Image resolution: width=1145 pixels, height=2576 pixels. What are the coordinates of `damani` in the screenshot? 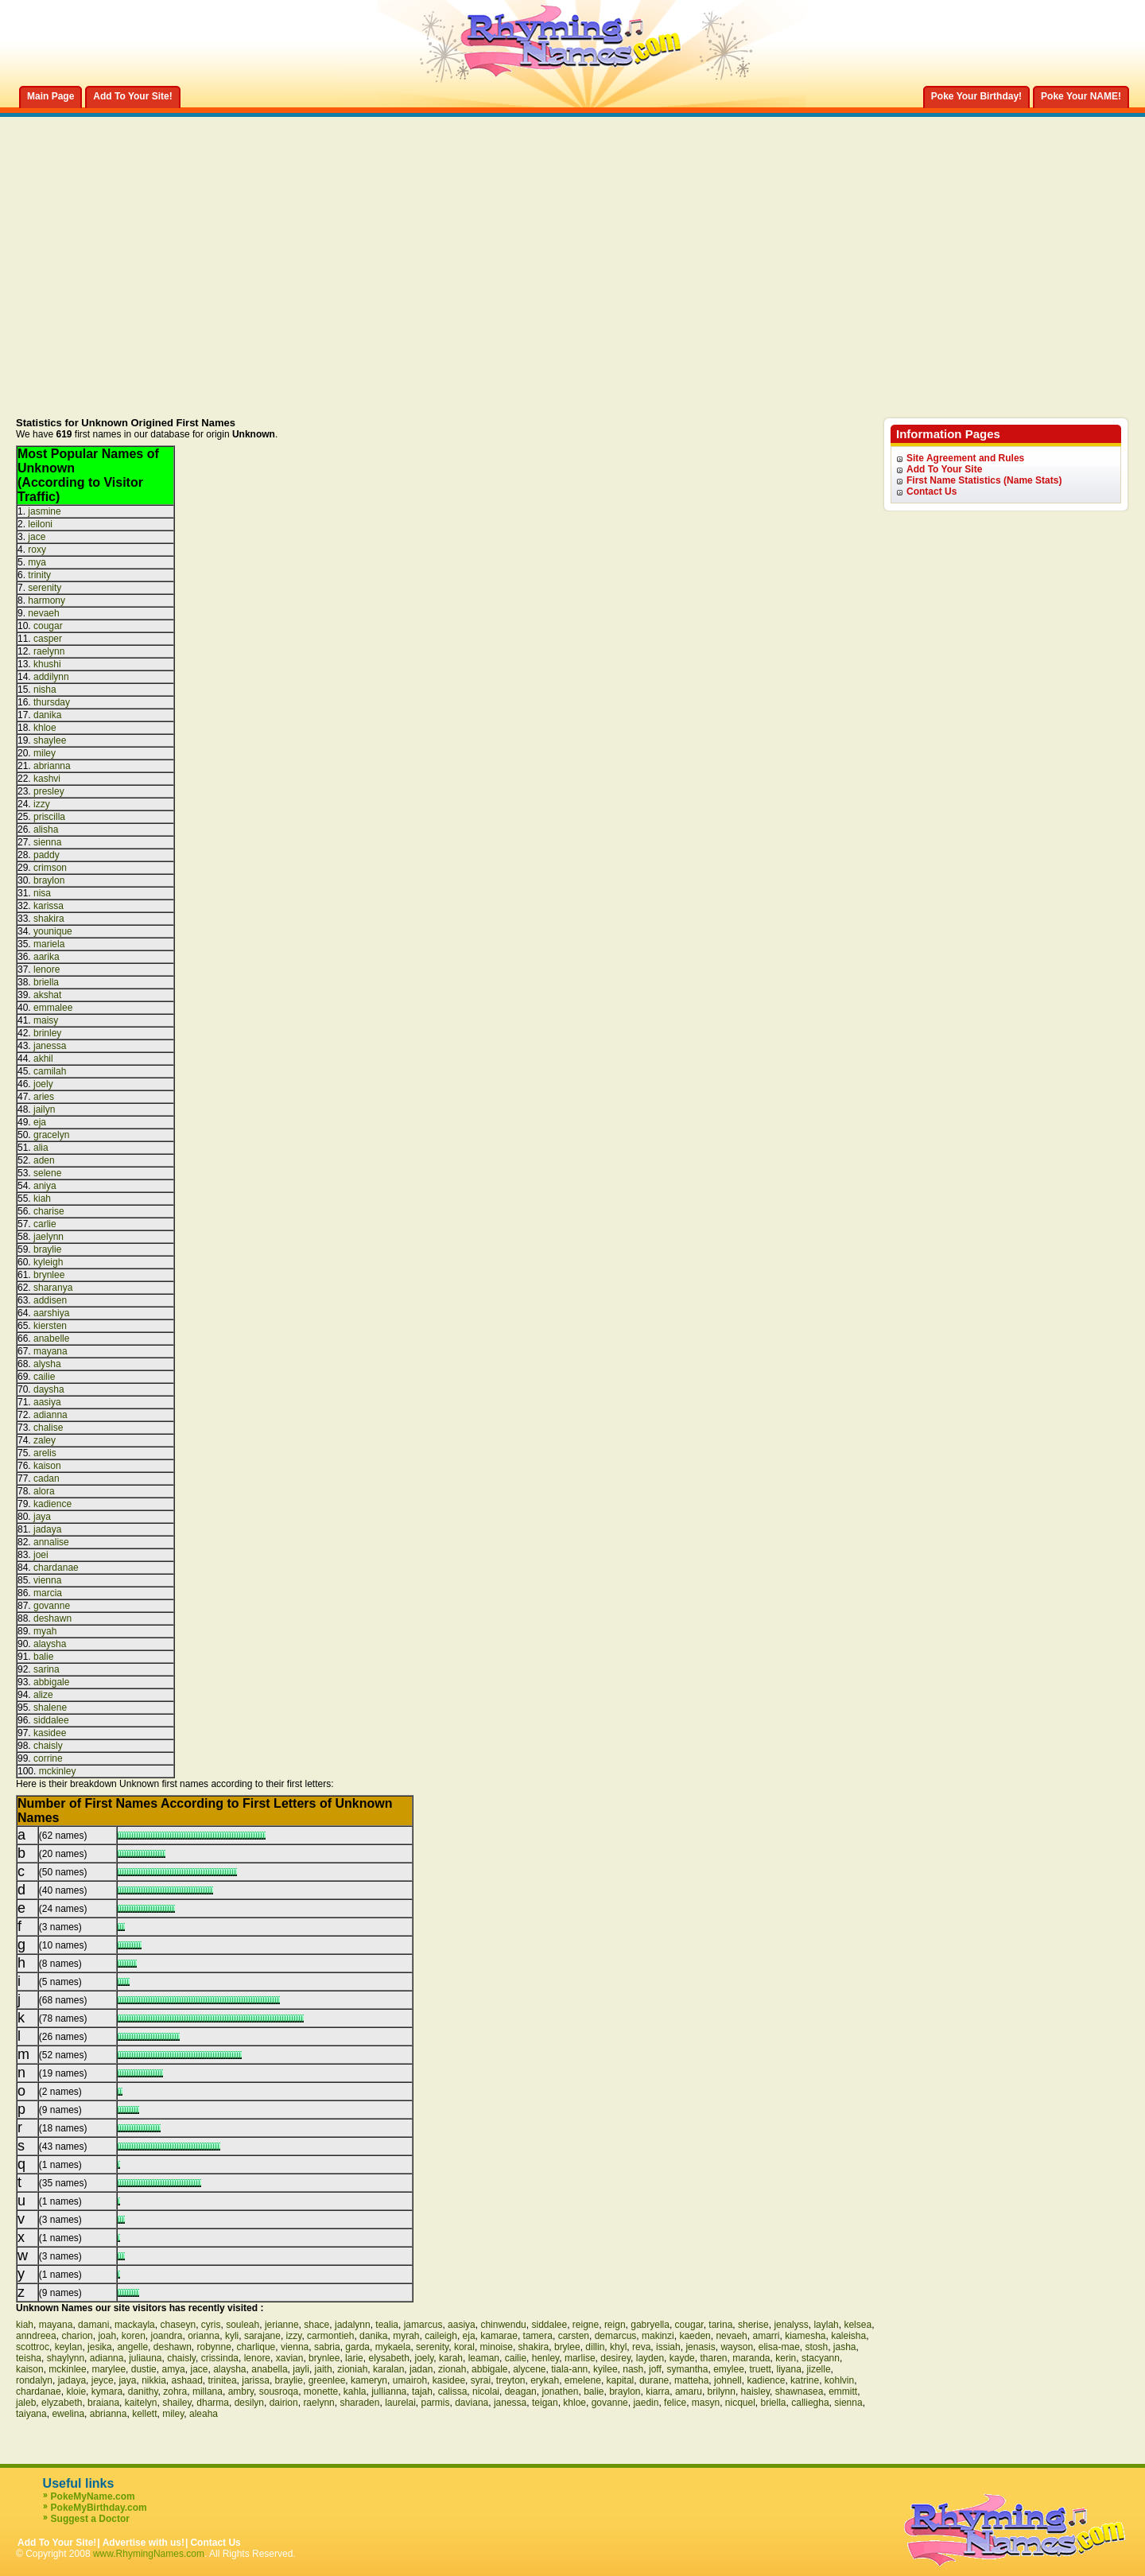 It's located at (93, 2324).